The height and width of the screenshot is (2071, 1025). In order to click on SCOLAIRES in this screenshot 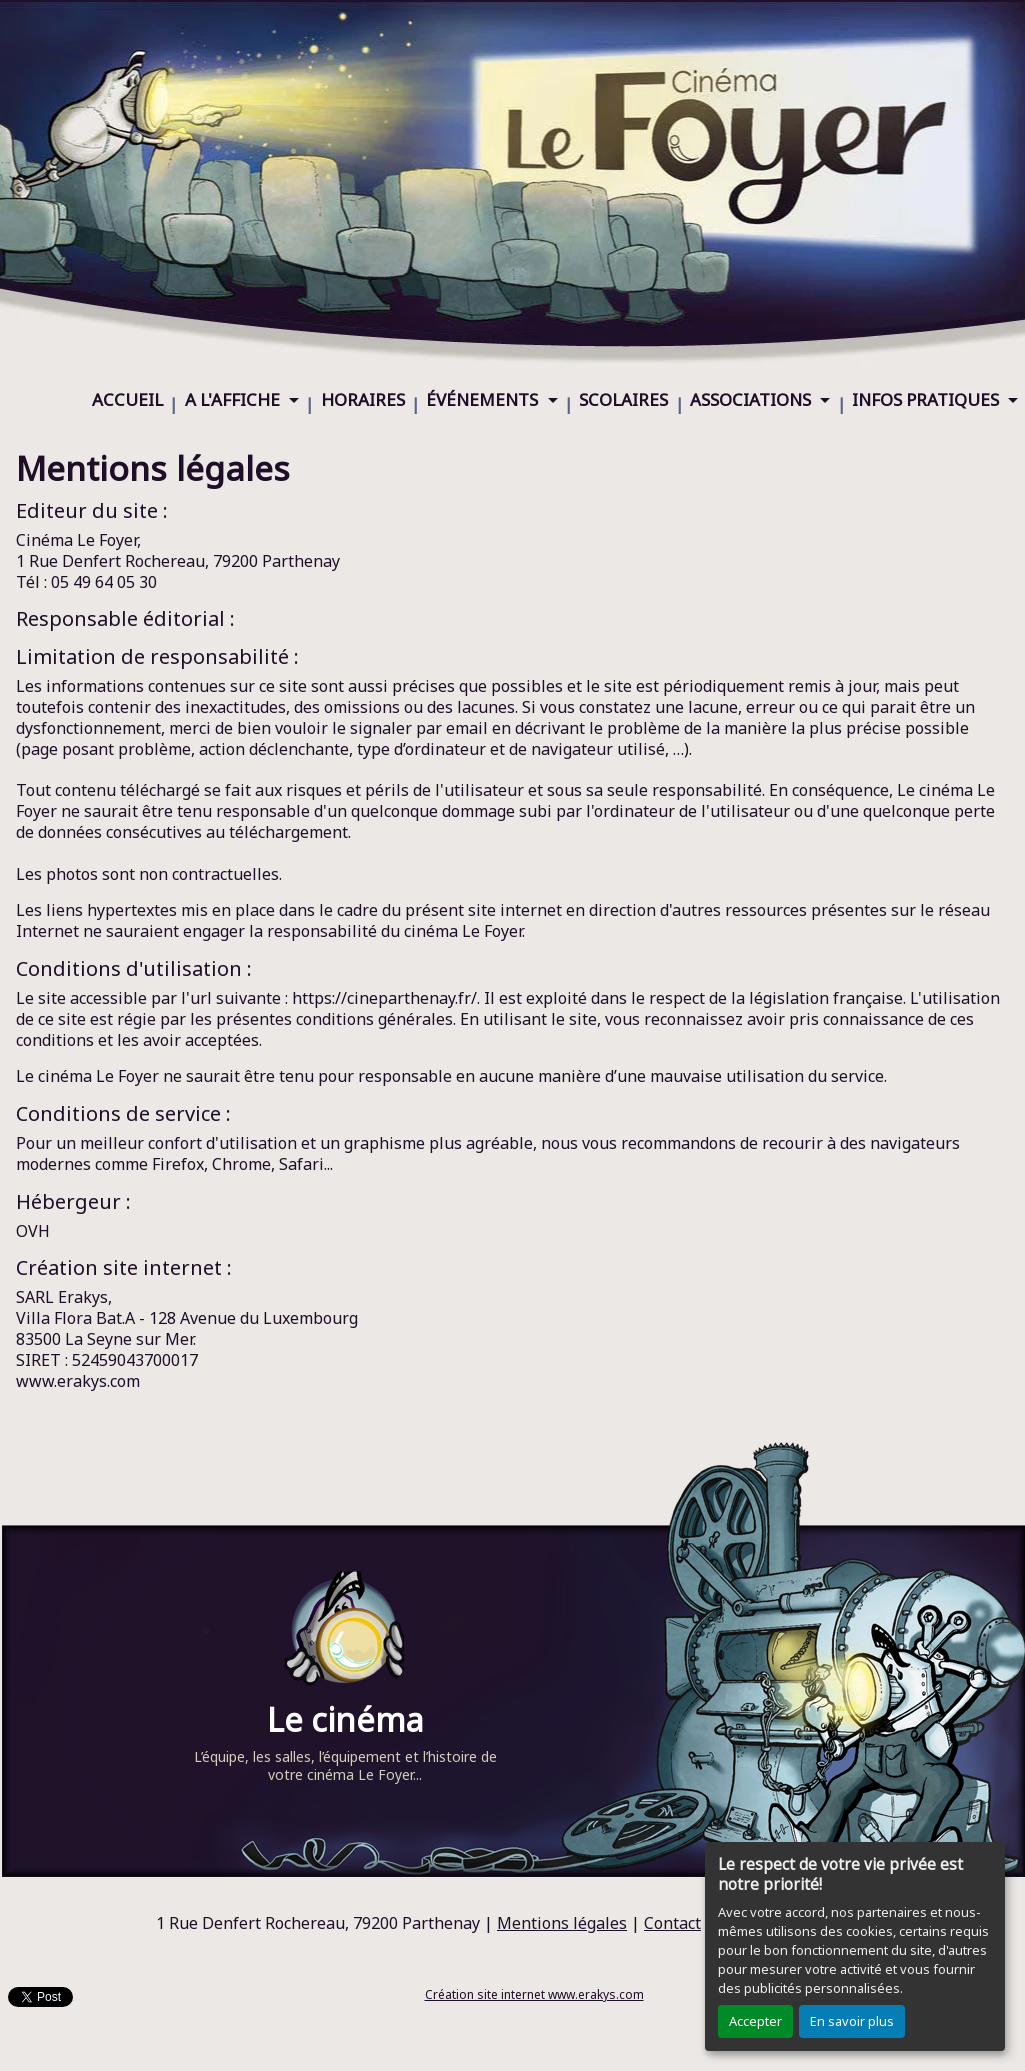, I will do `click(623, 399)`.